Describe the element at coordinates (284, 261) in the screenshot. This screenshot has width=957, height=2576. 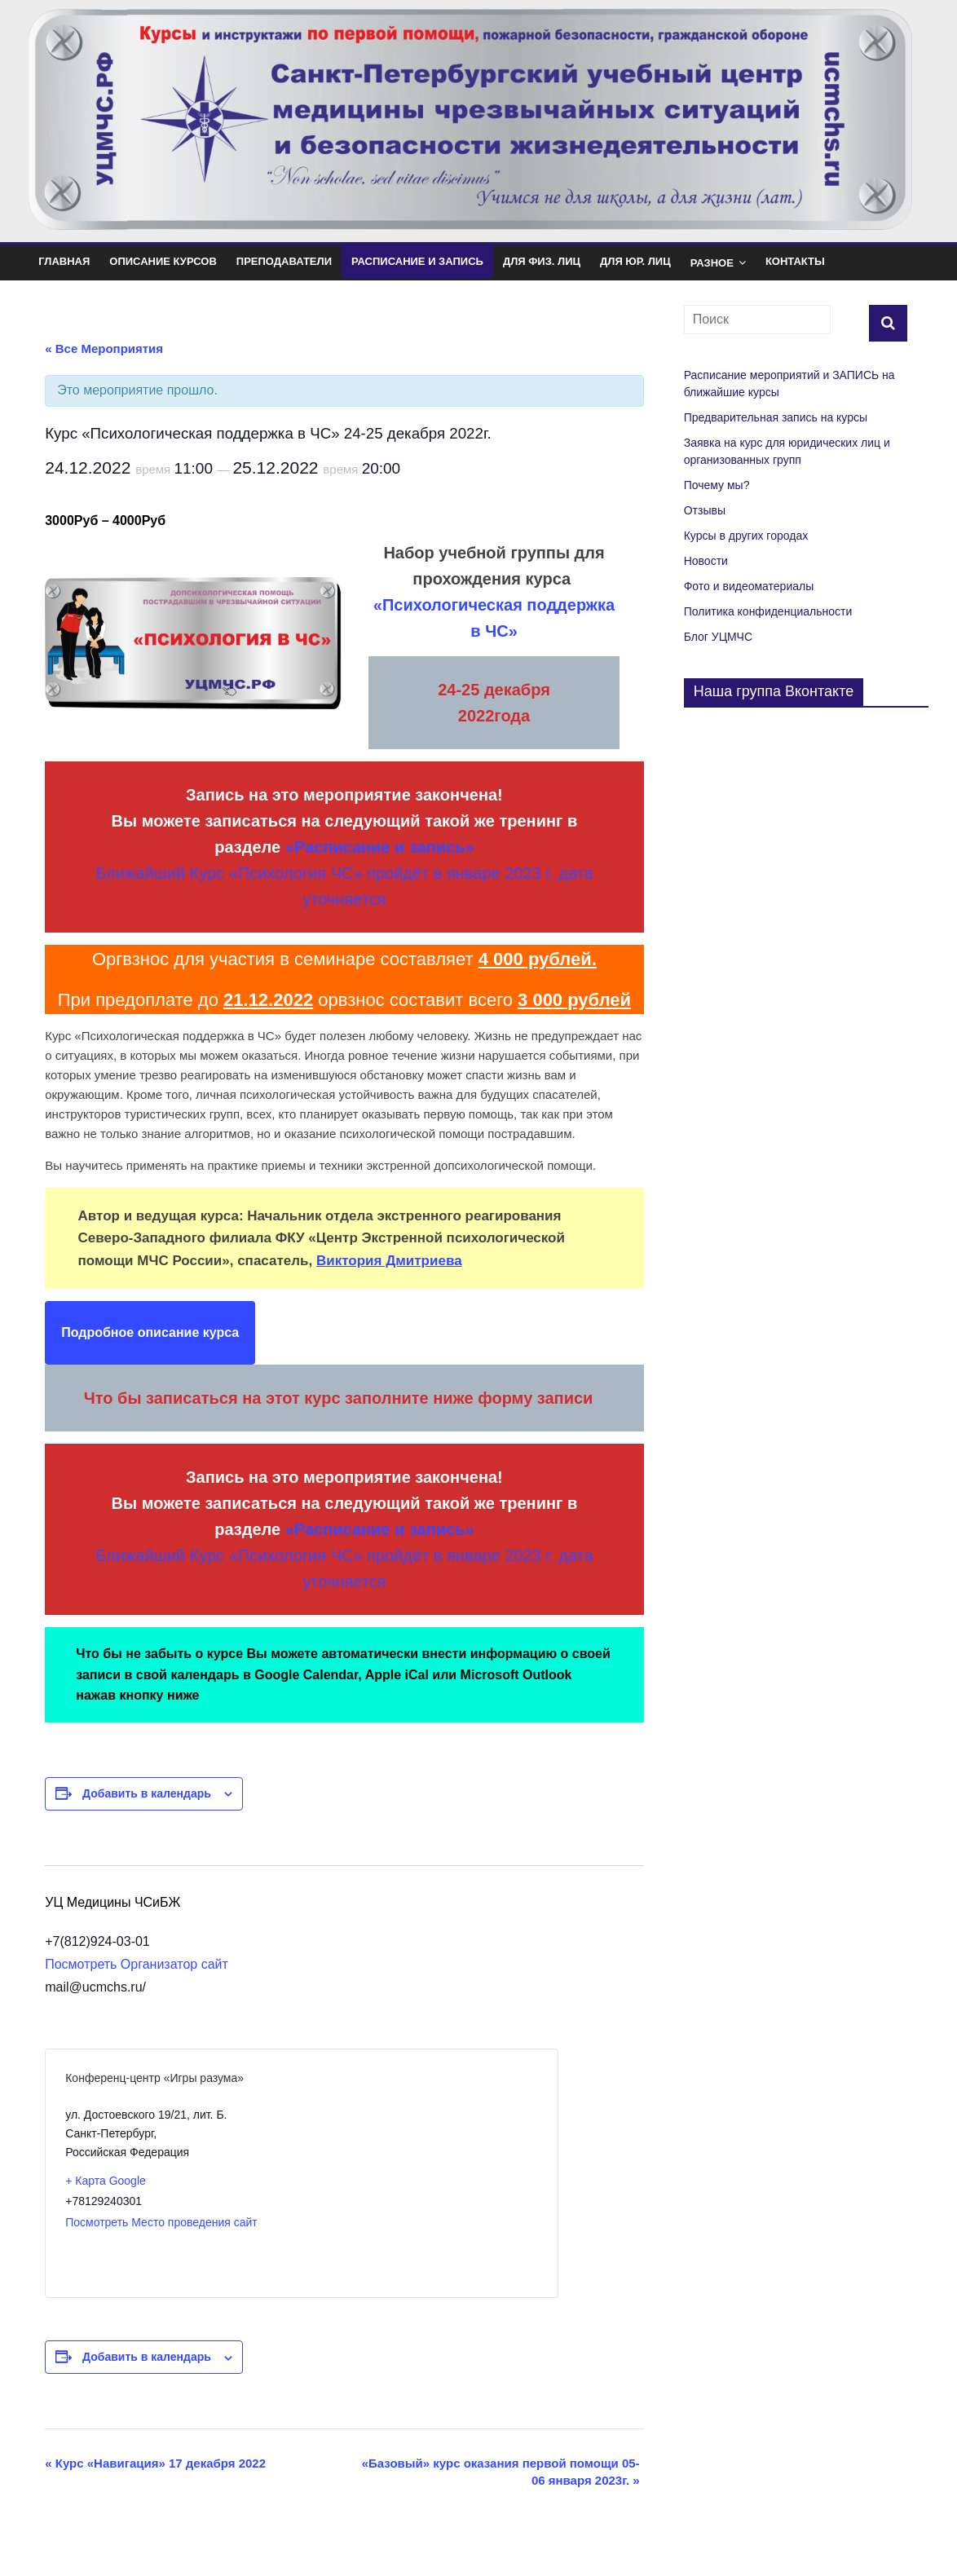
I see `Преподаватели` at that location.